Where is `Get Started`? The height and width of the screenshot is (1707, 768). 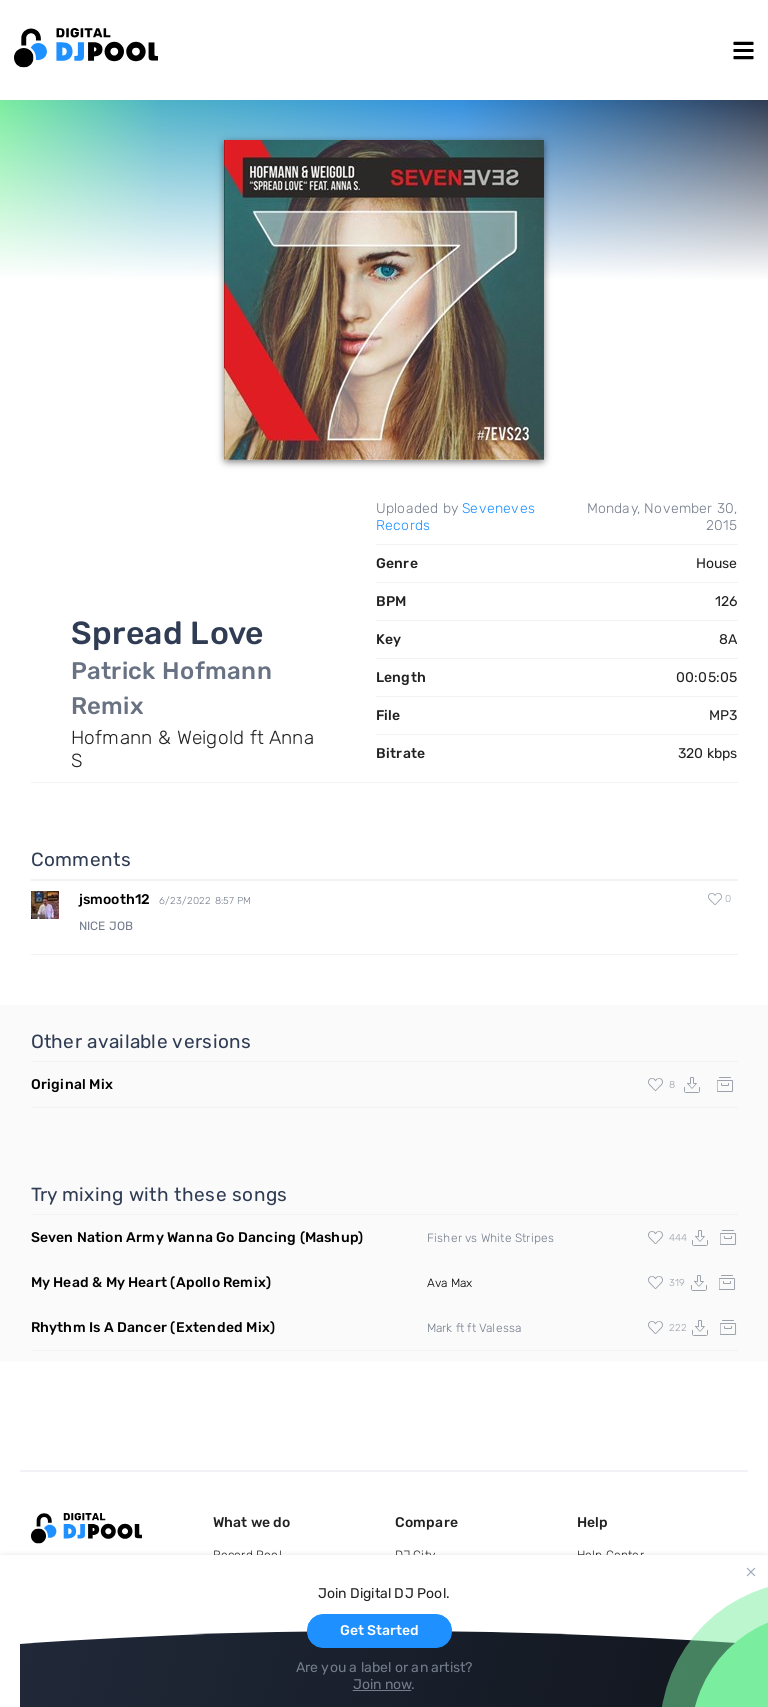
Get Started is located at coordinates (379, 1630).